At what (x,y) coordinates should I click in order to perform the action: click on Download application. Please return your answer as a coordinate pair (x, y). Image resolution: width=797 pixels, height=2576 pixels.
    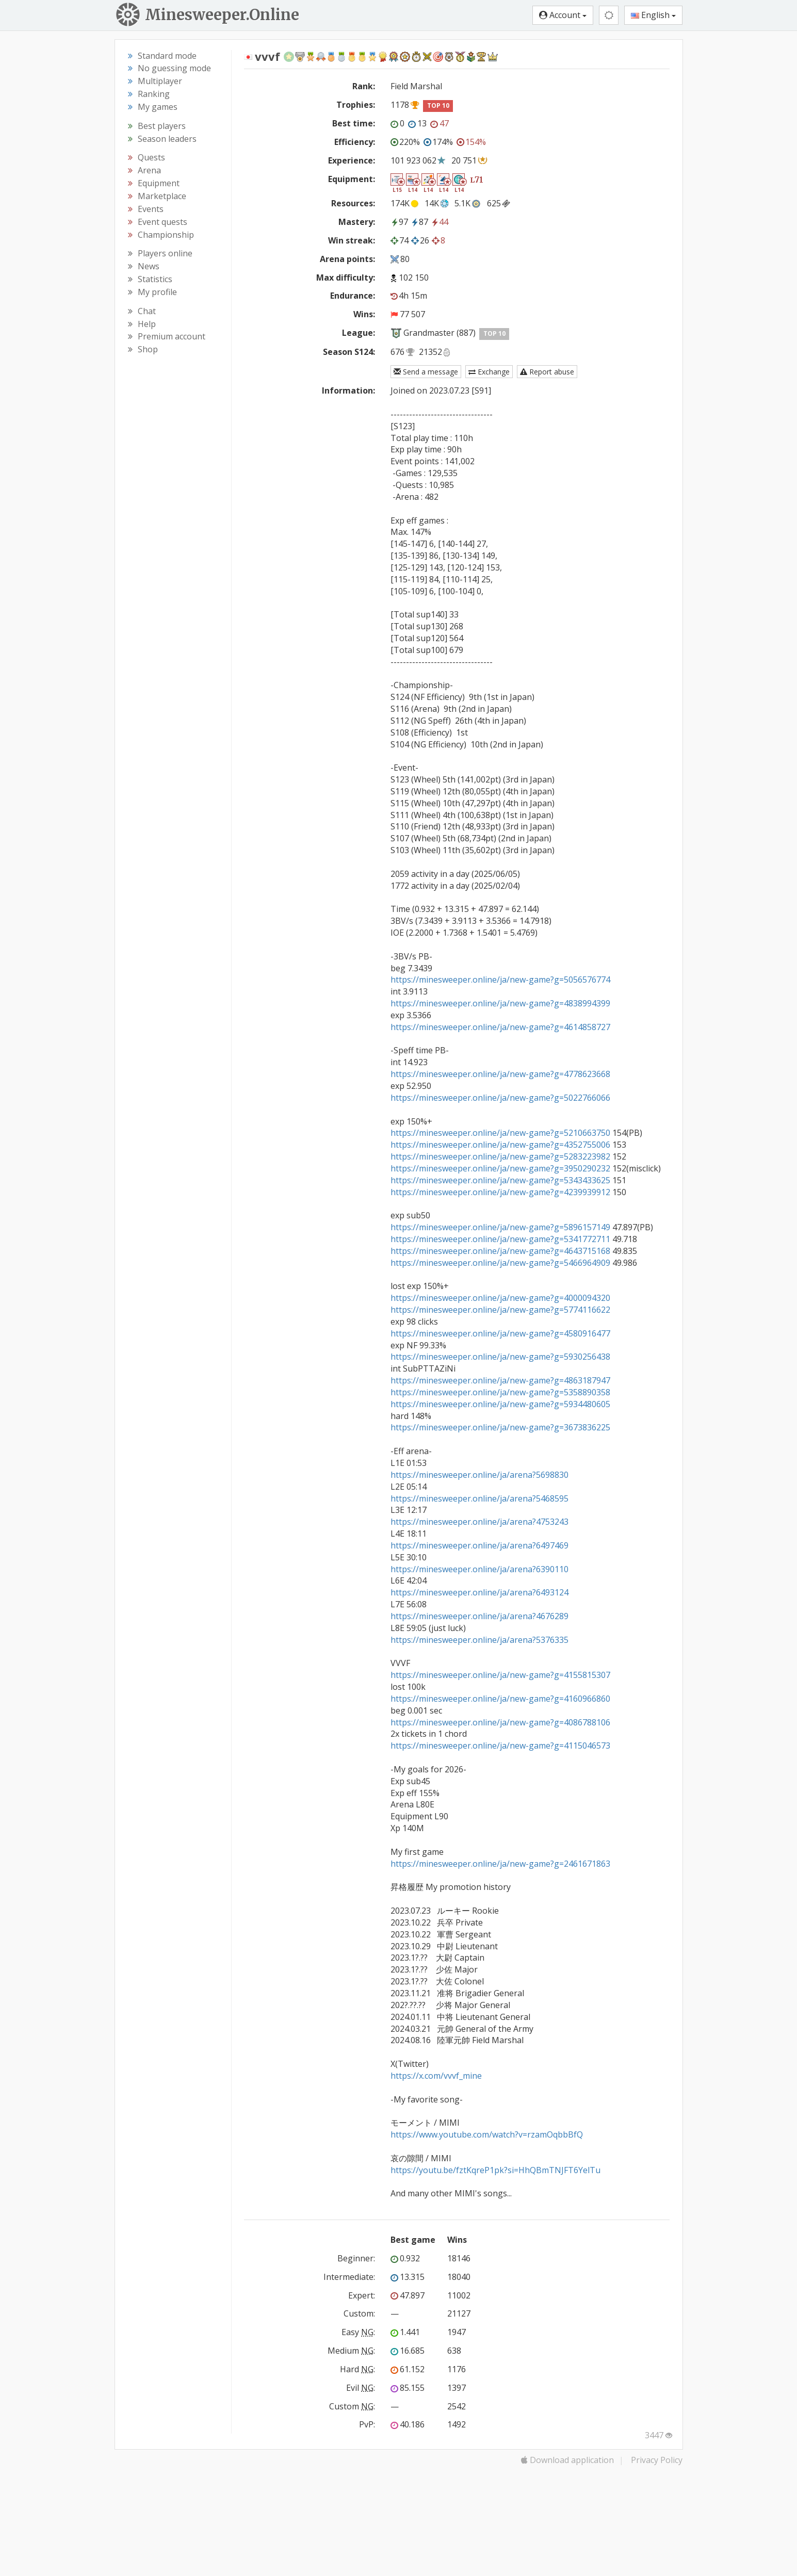
    Looking at the image, I should click on (567, 2460).